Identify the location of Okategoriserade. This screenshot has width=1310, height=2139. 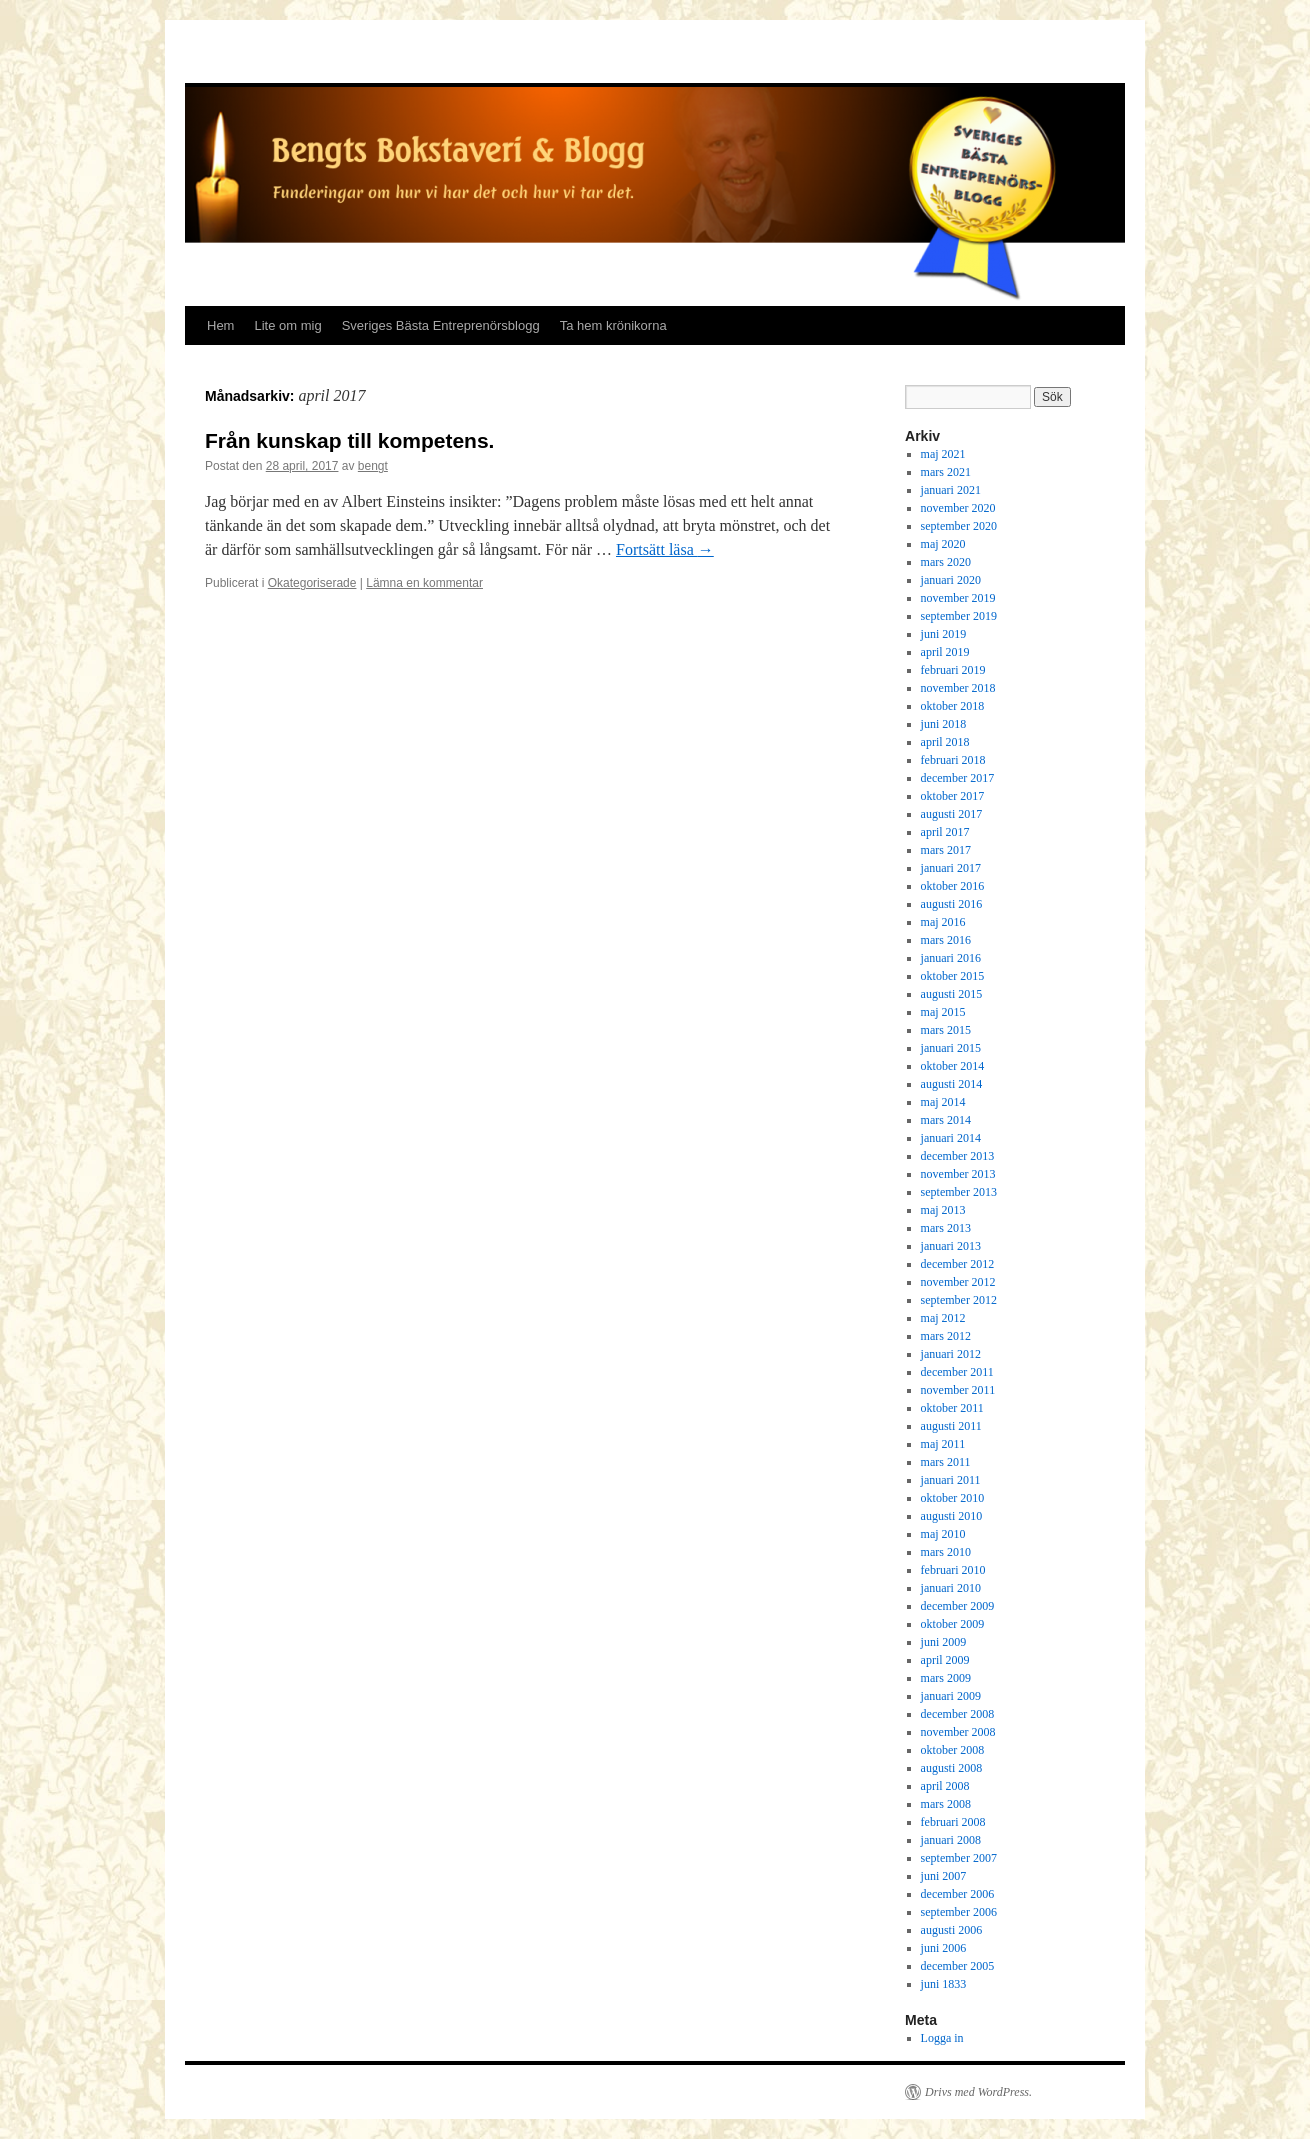
(312, 583).